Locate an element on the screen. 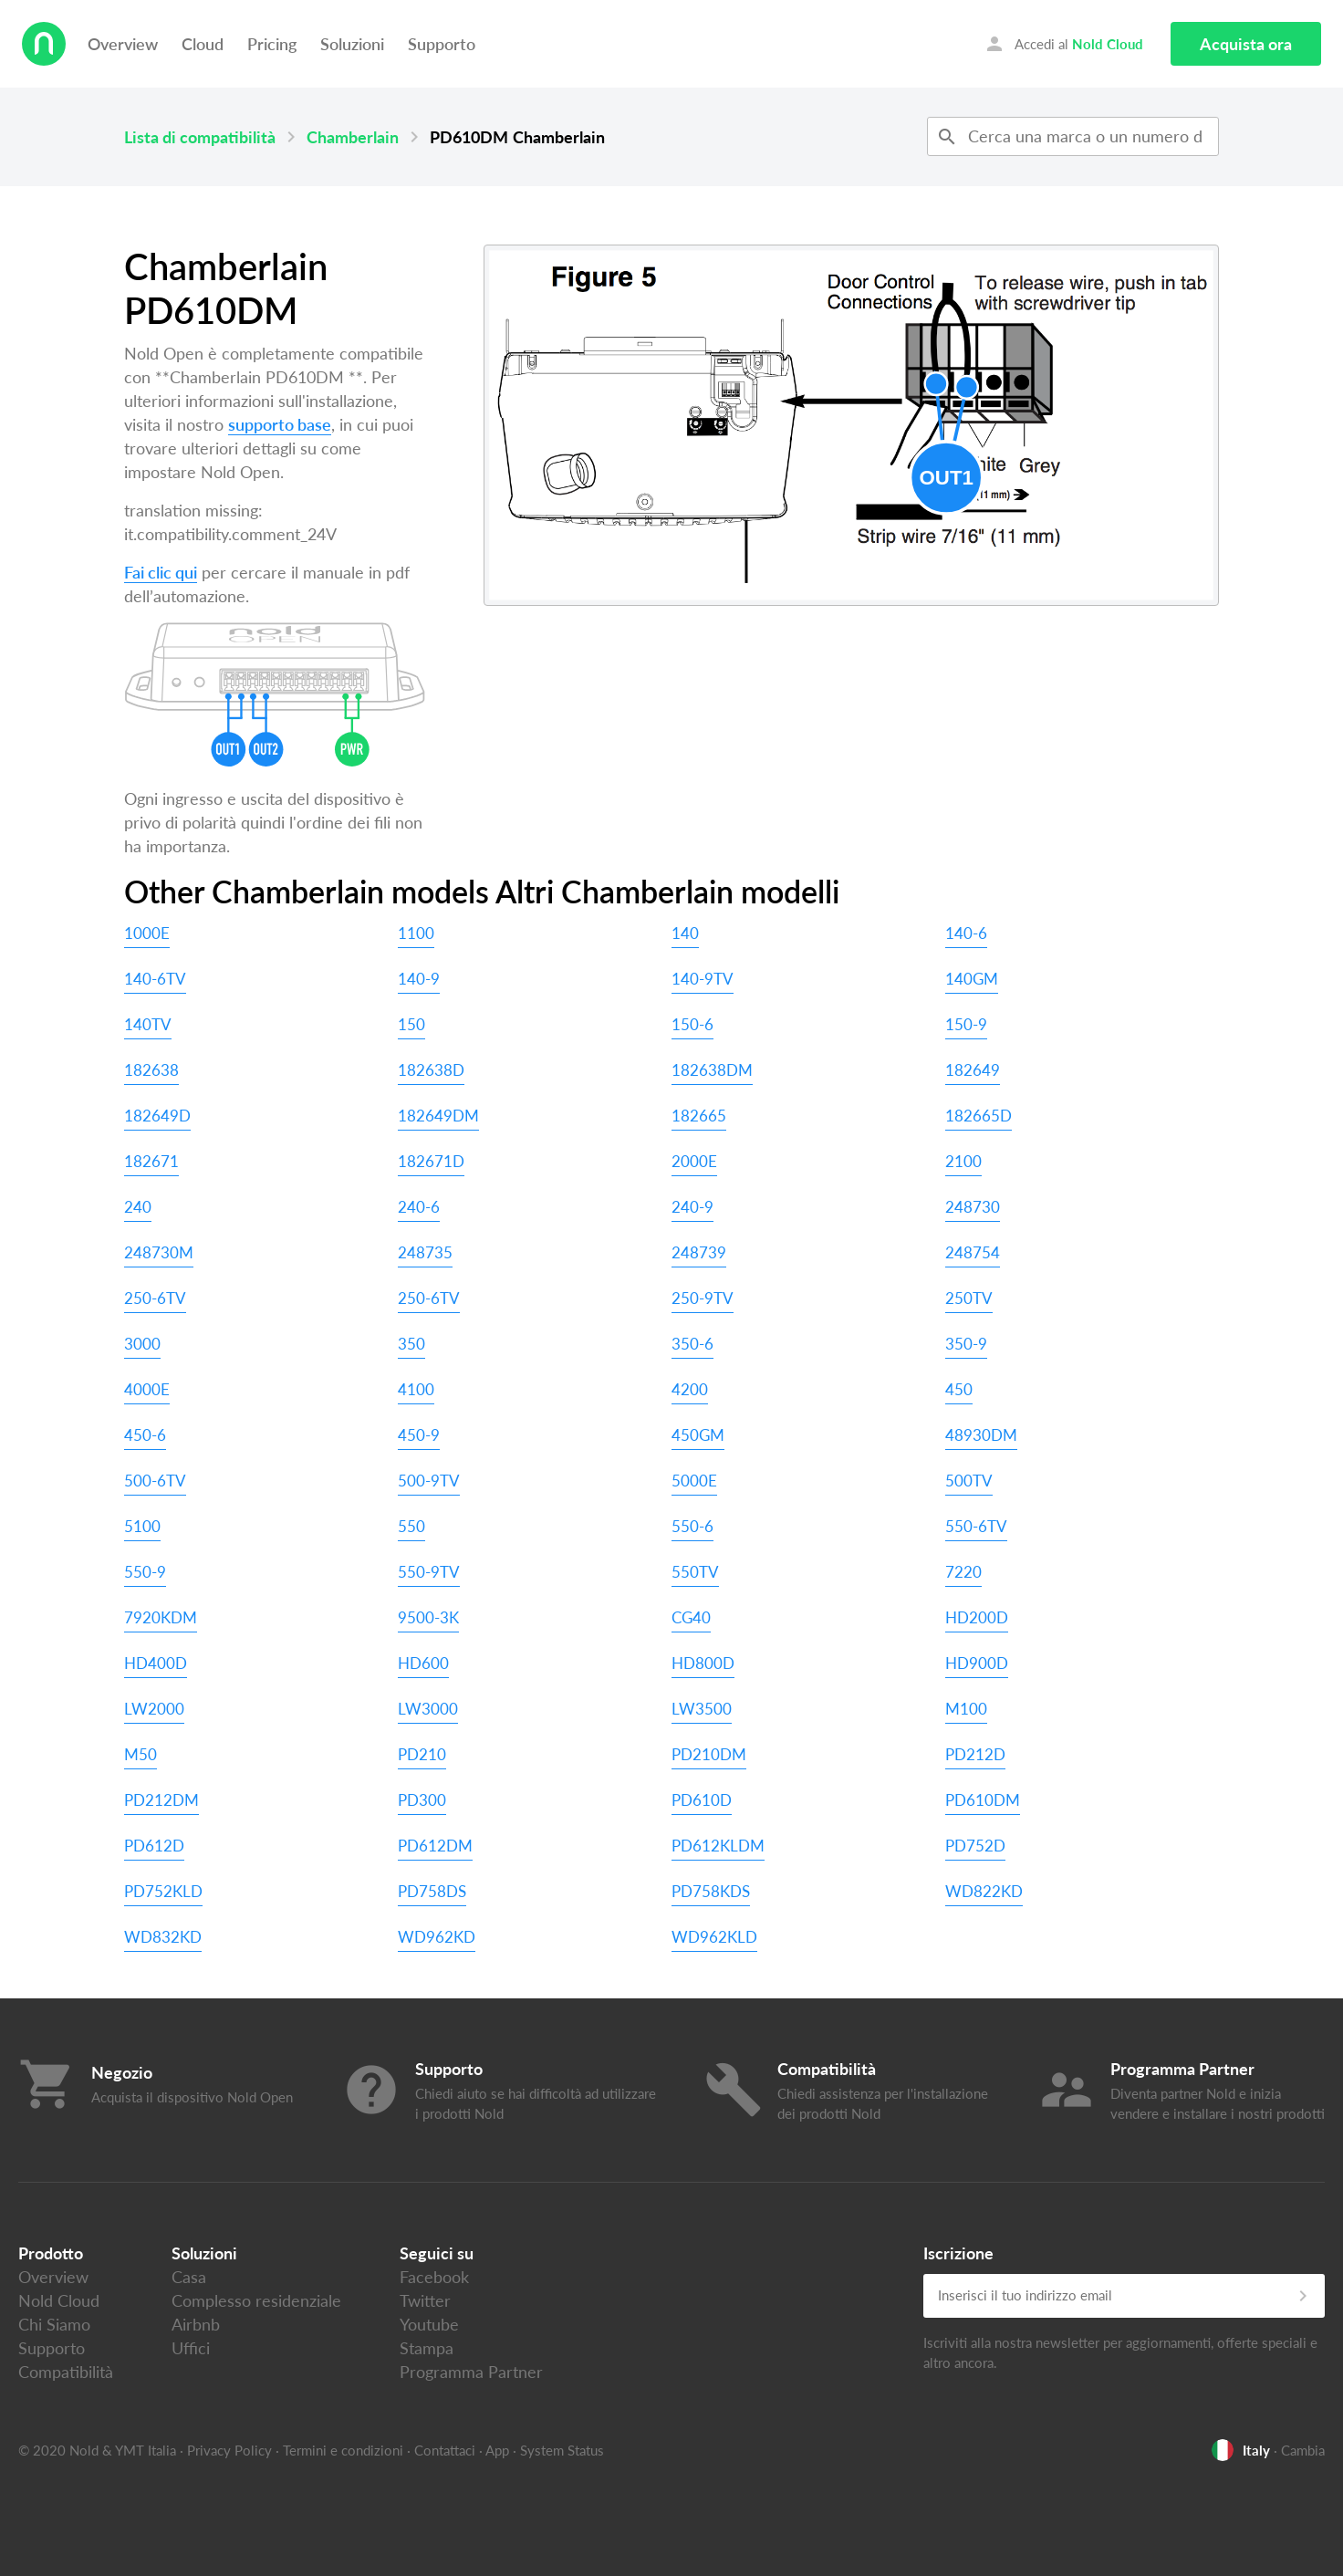 This screenshot has width=1343, height=2576. 450 is located at coordinates (959, 1389).